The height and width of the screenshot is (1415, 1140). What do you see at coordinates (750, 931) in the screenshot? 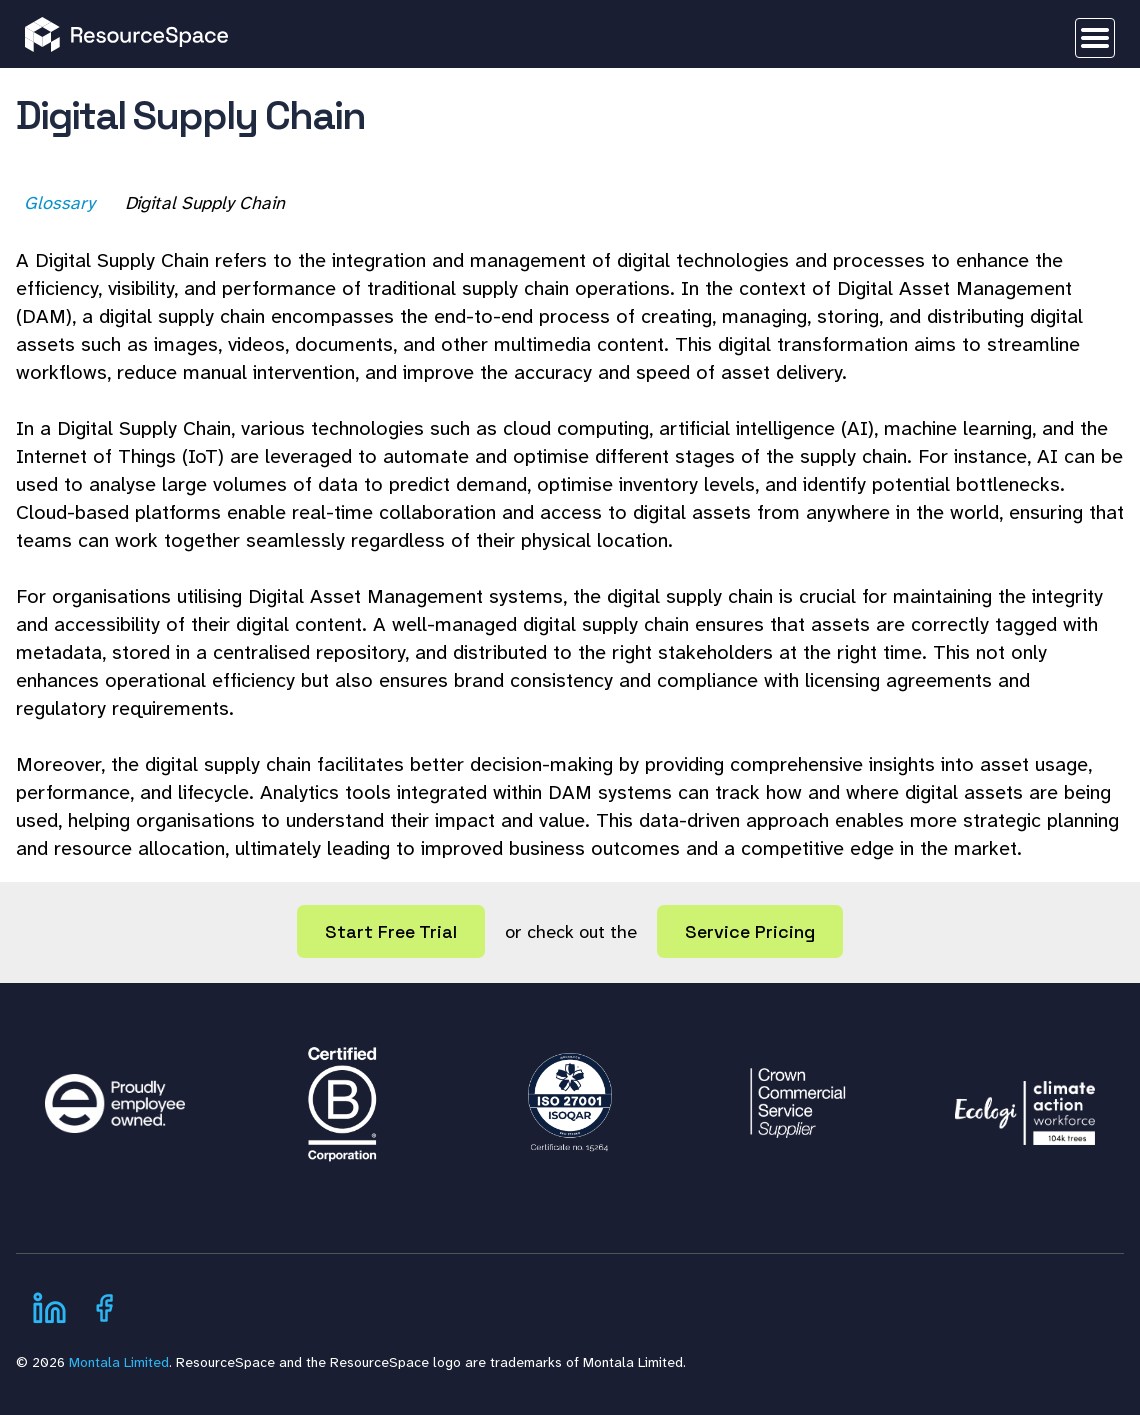
I see `Service Pricing` at bounding box center [750, 931].